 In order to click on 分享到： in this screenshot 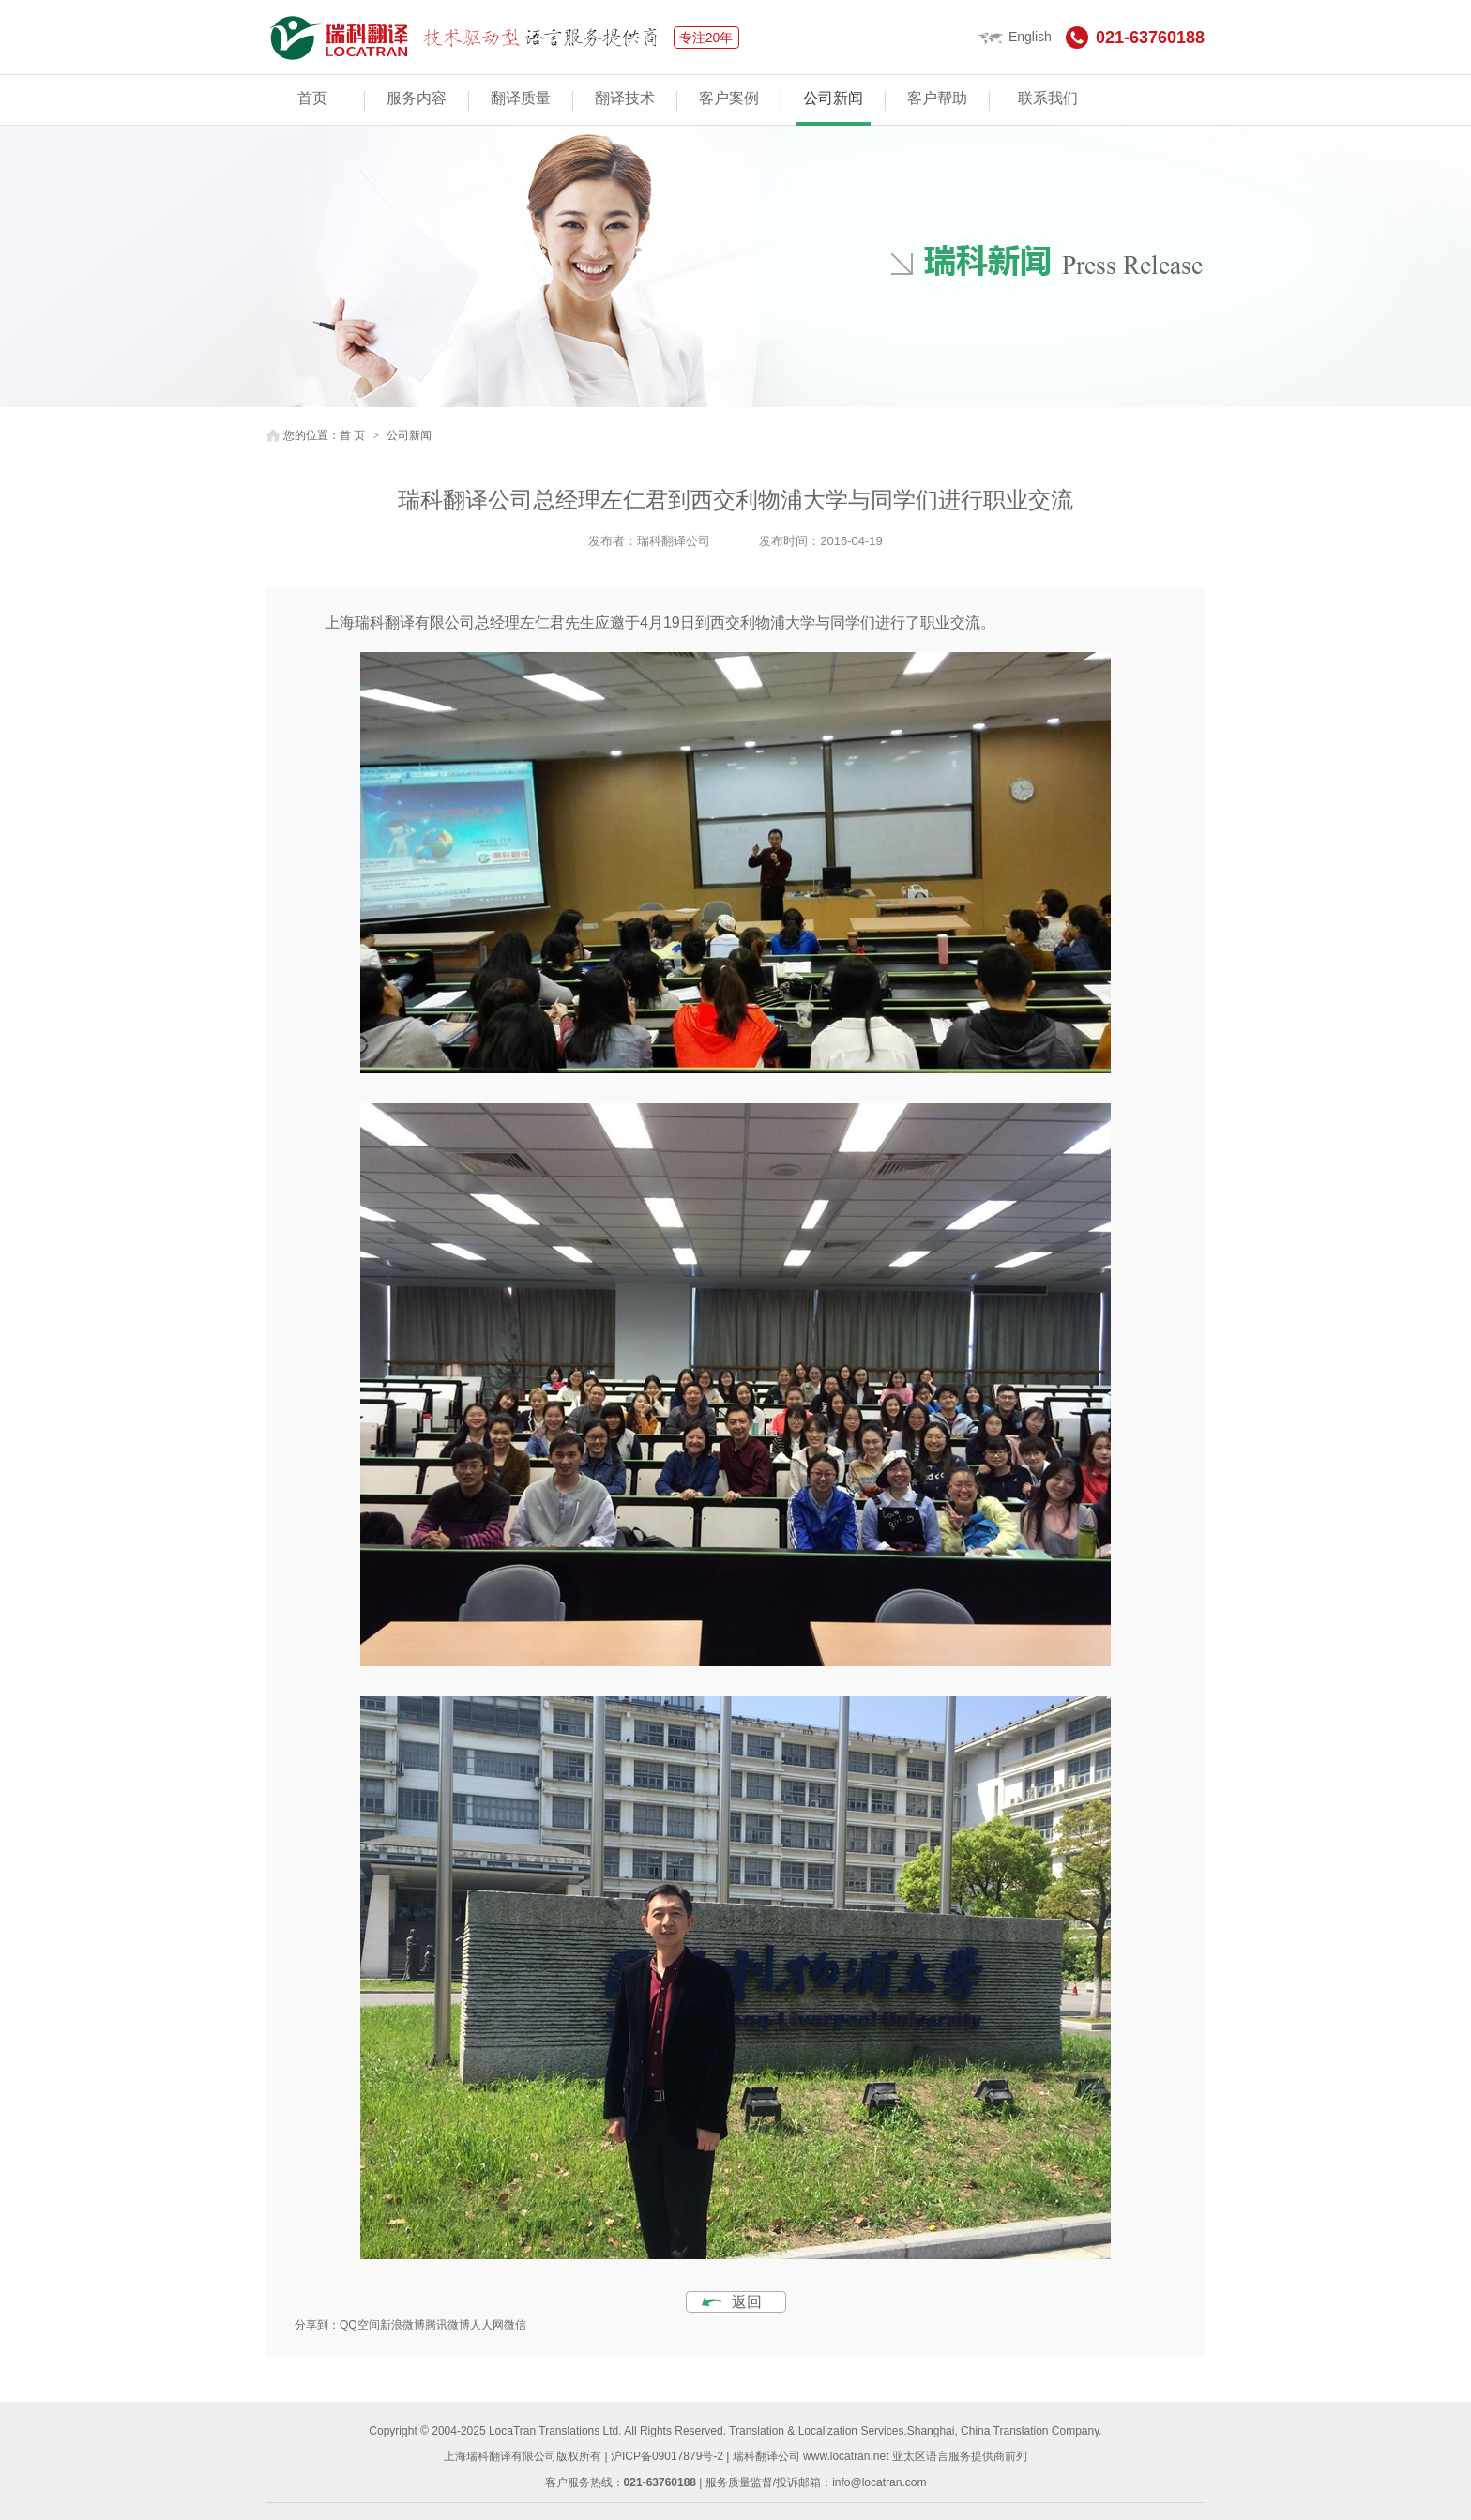, I will do `click(317, 2324)`.